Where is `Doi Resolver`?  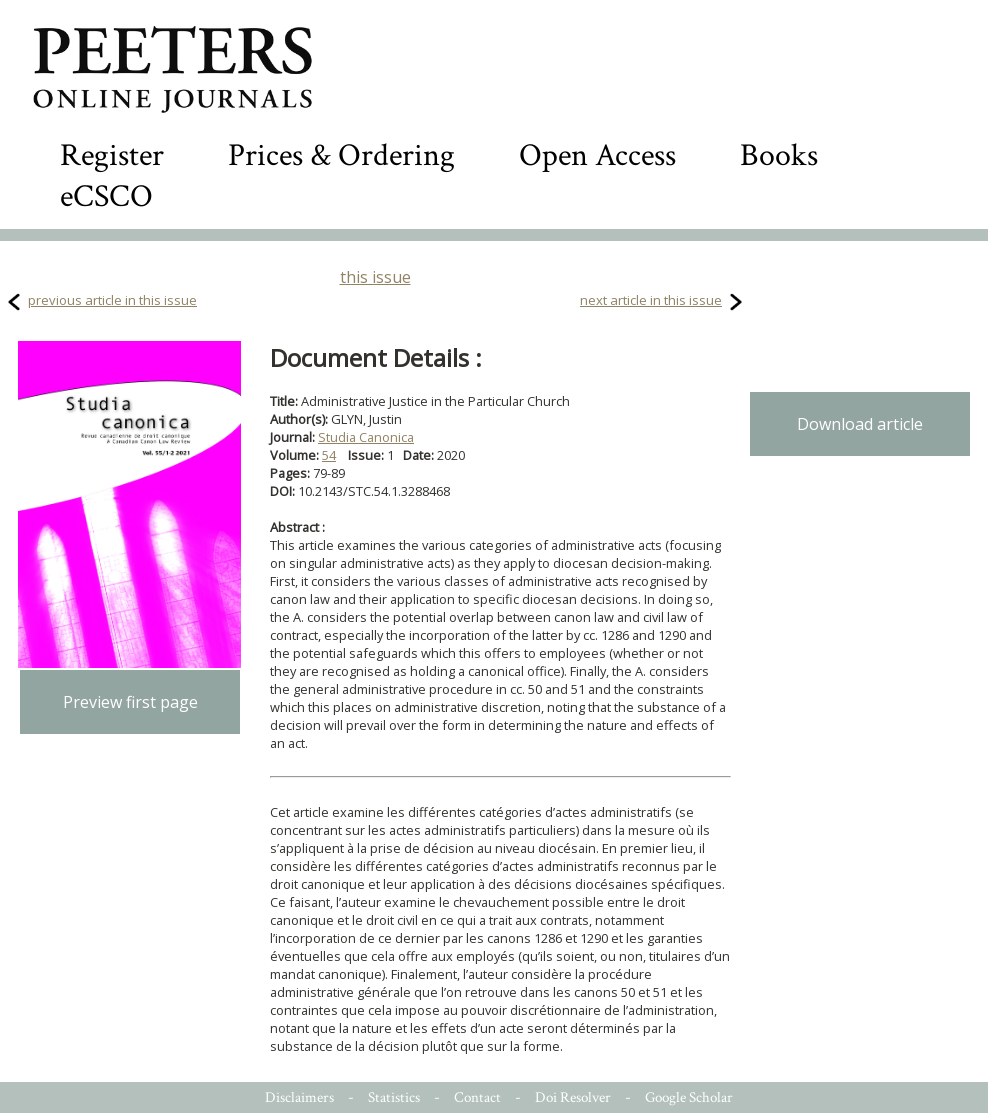
Doi Resolver is located at coordinates (573, 1097).